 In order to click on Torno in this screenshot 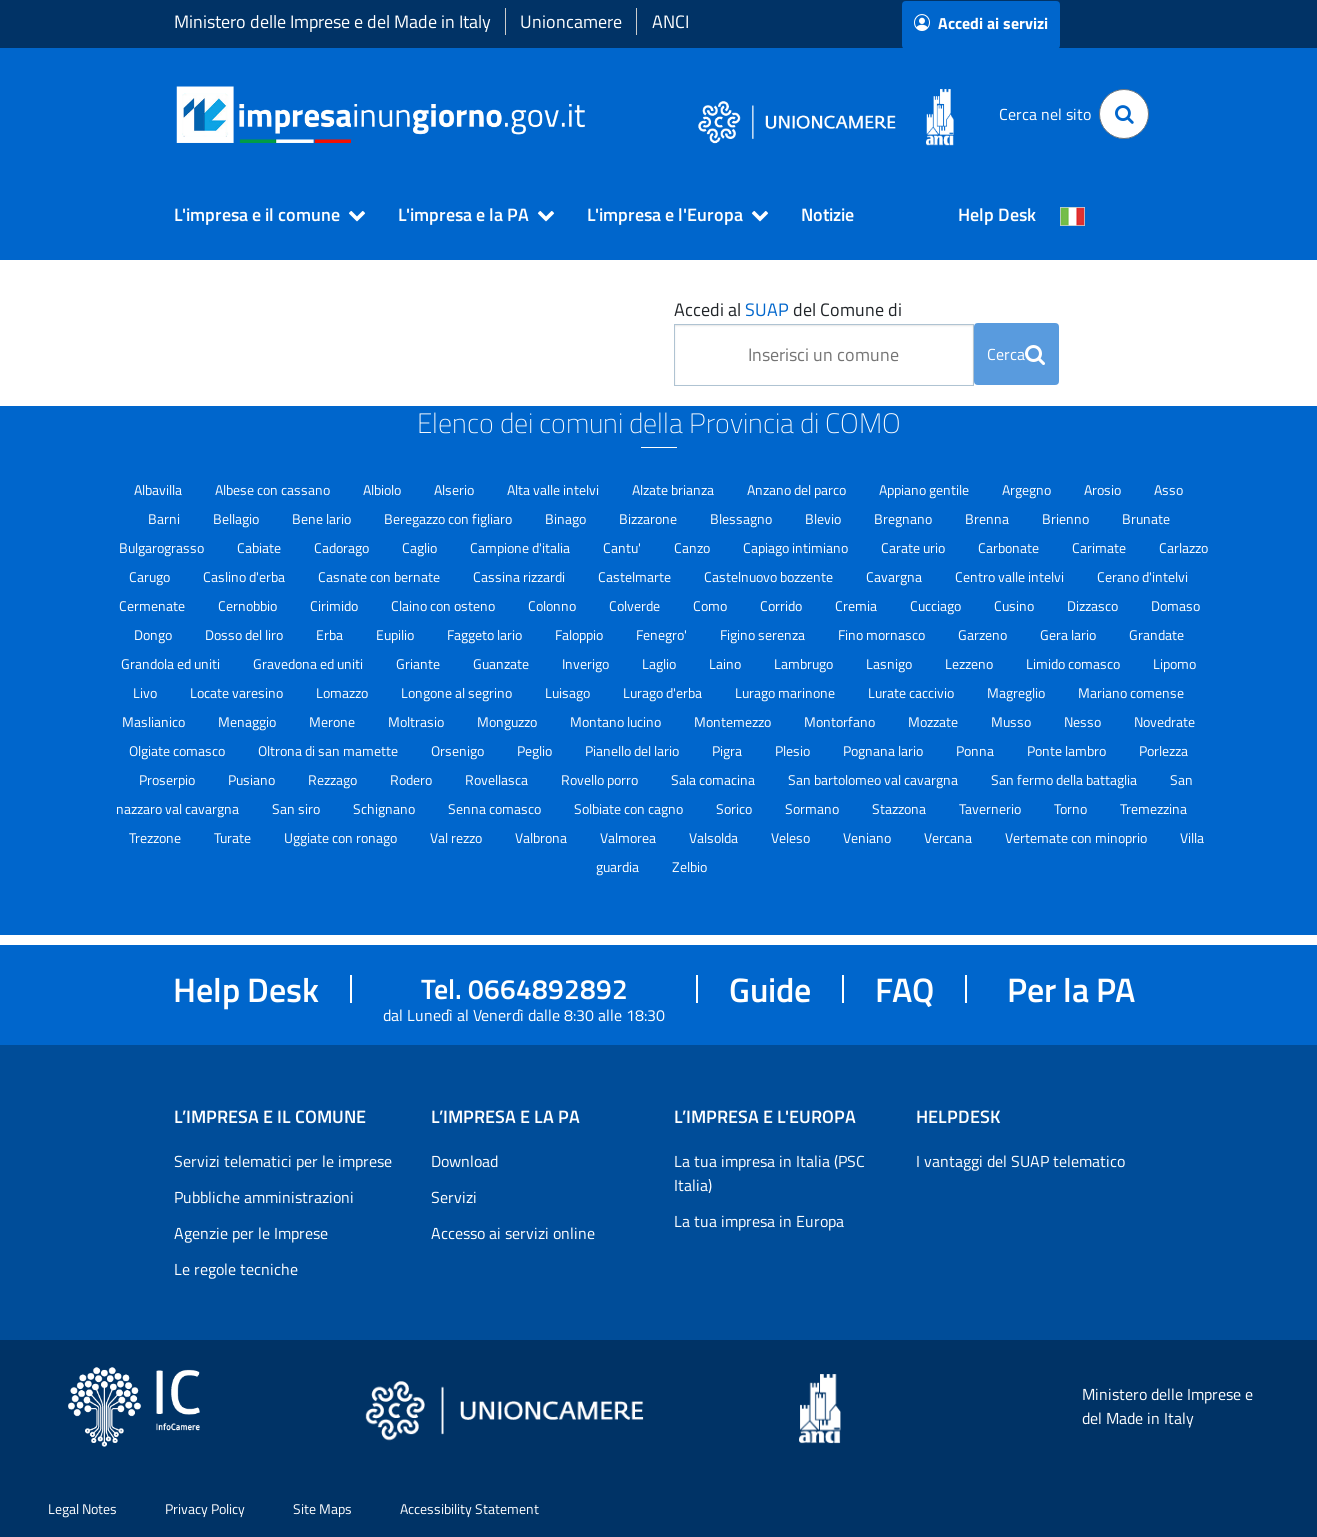, I will do `click(1072, 808)`.